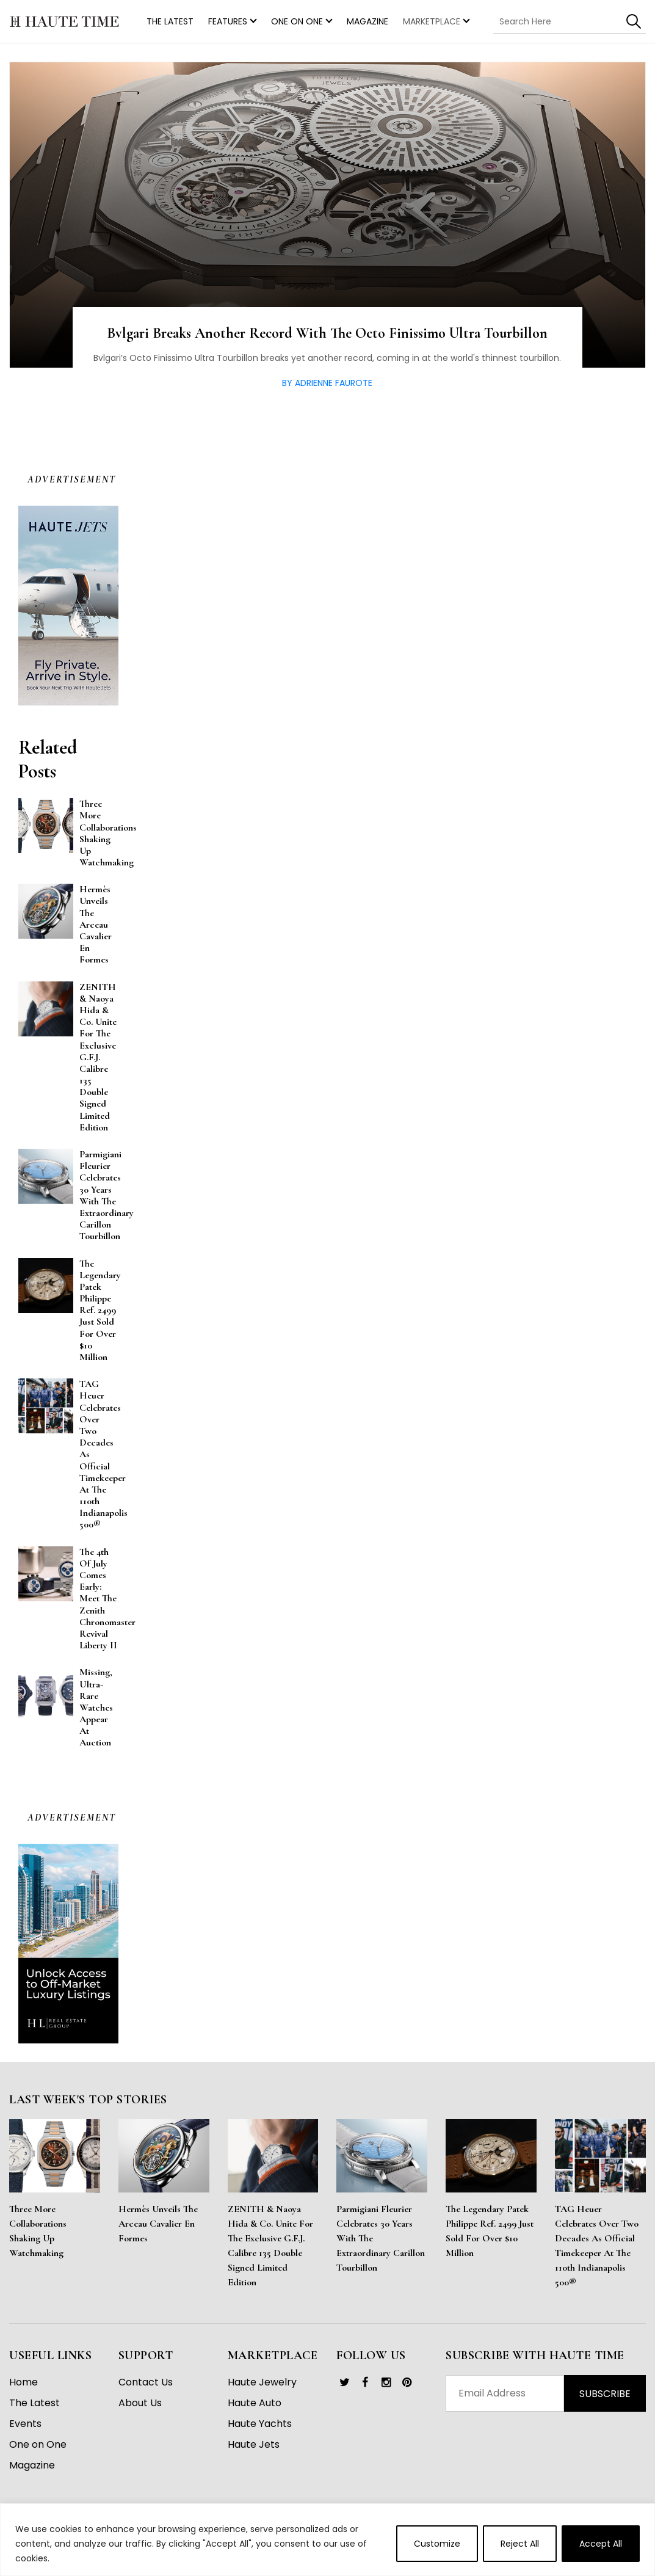 Image resolution: width=655 pixels, height=2576 pixels. What do you see at coordinates (38, 2231) in the screenshot?
I see `Three More Collaborations Shaking Up Watchmaking` at bounding box center [38, 2231].